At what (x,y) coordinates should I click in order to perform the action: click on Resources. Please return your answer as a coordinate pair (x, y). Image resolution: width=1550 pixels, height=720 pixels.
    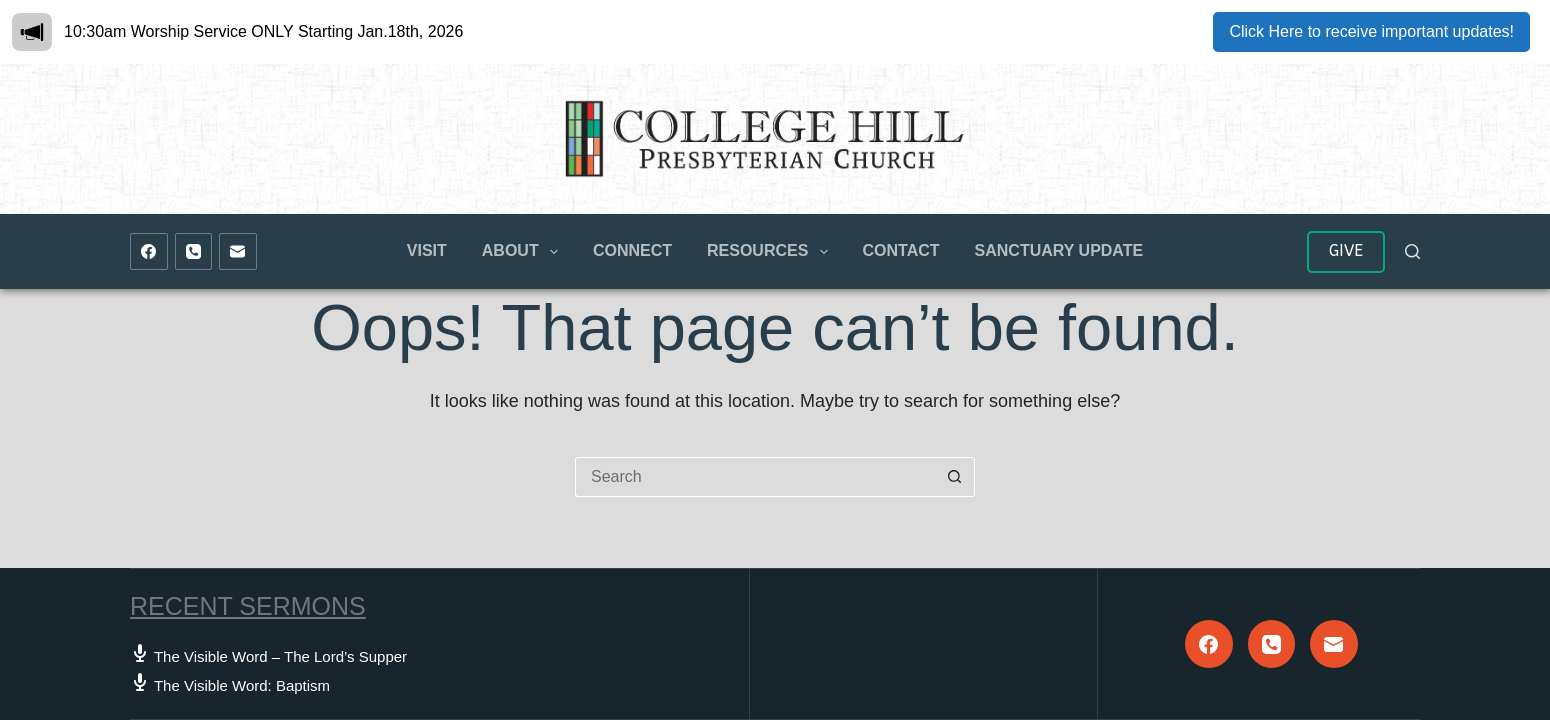
    Looking at the image, I should click on (771, 252).